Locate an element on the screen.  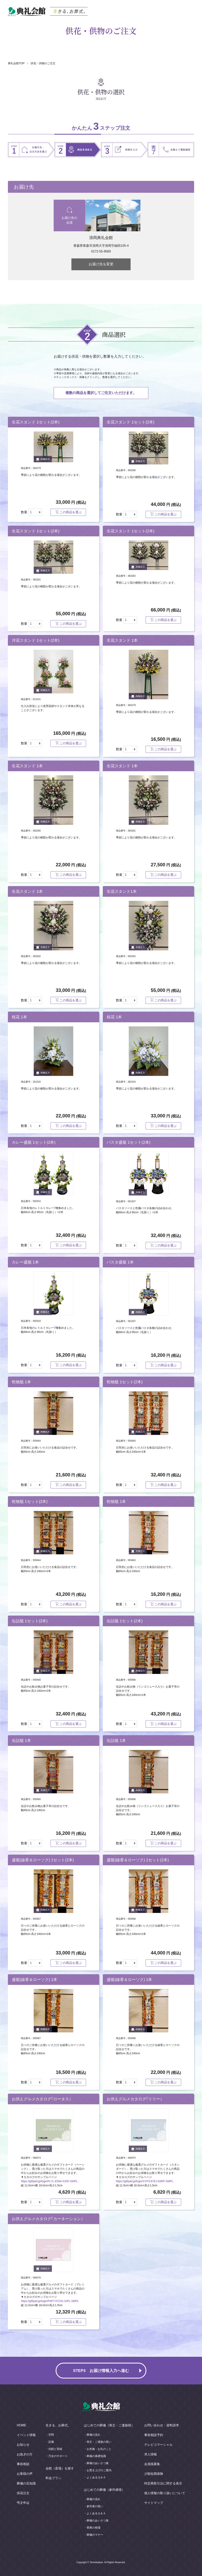
信頼と実績 is located at coordinates (55, 2448).